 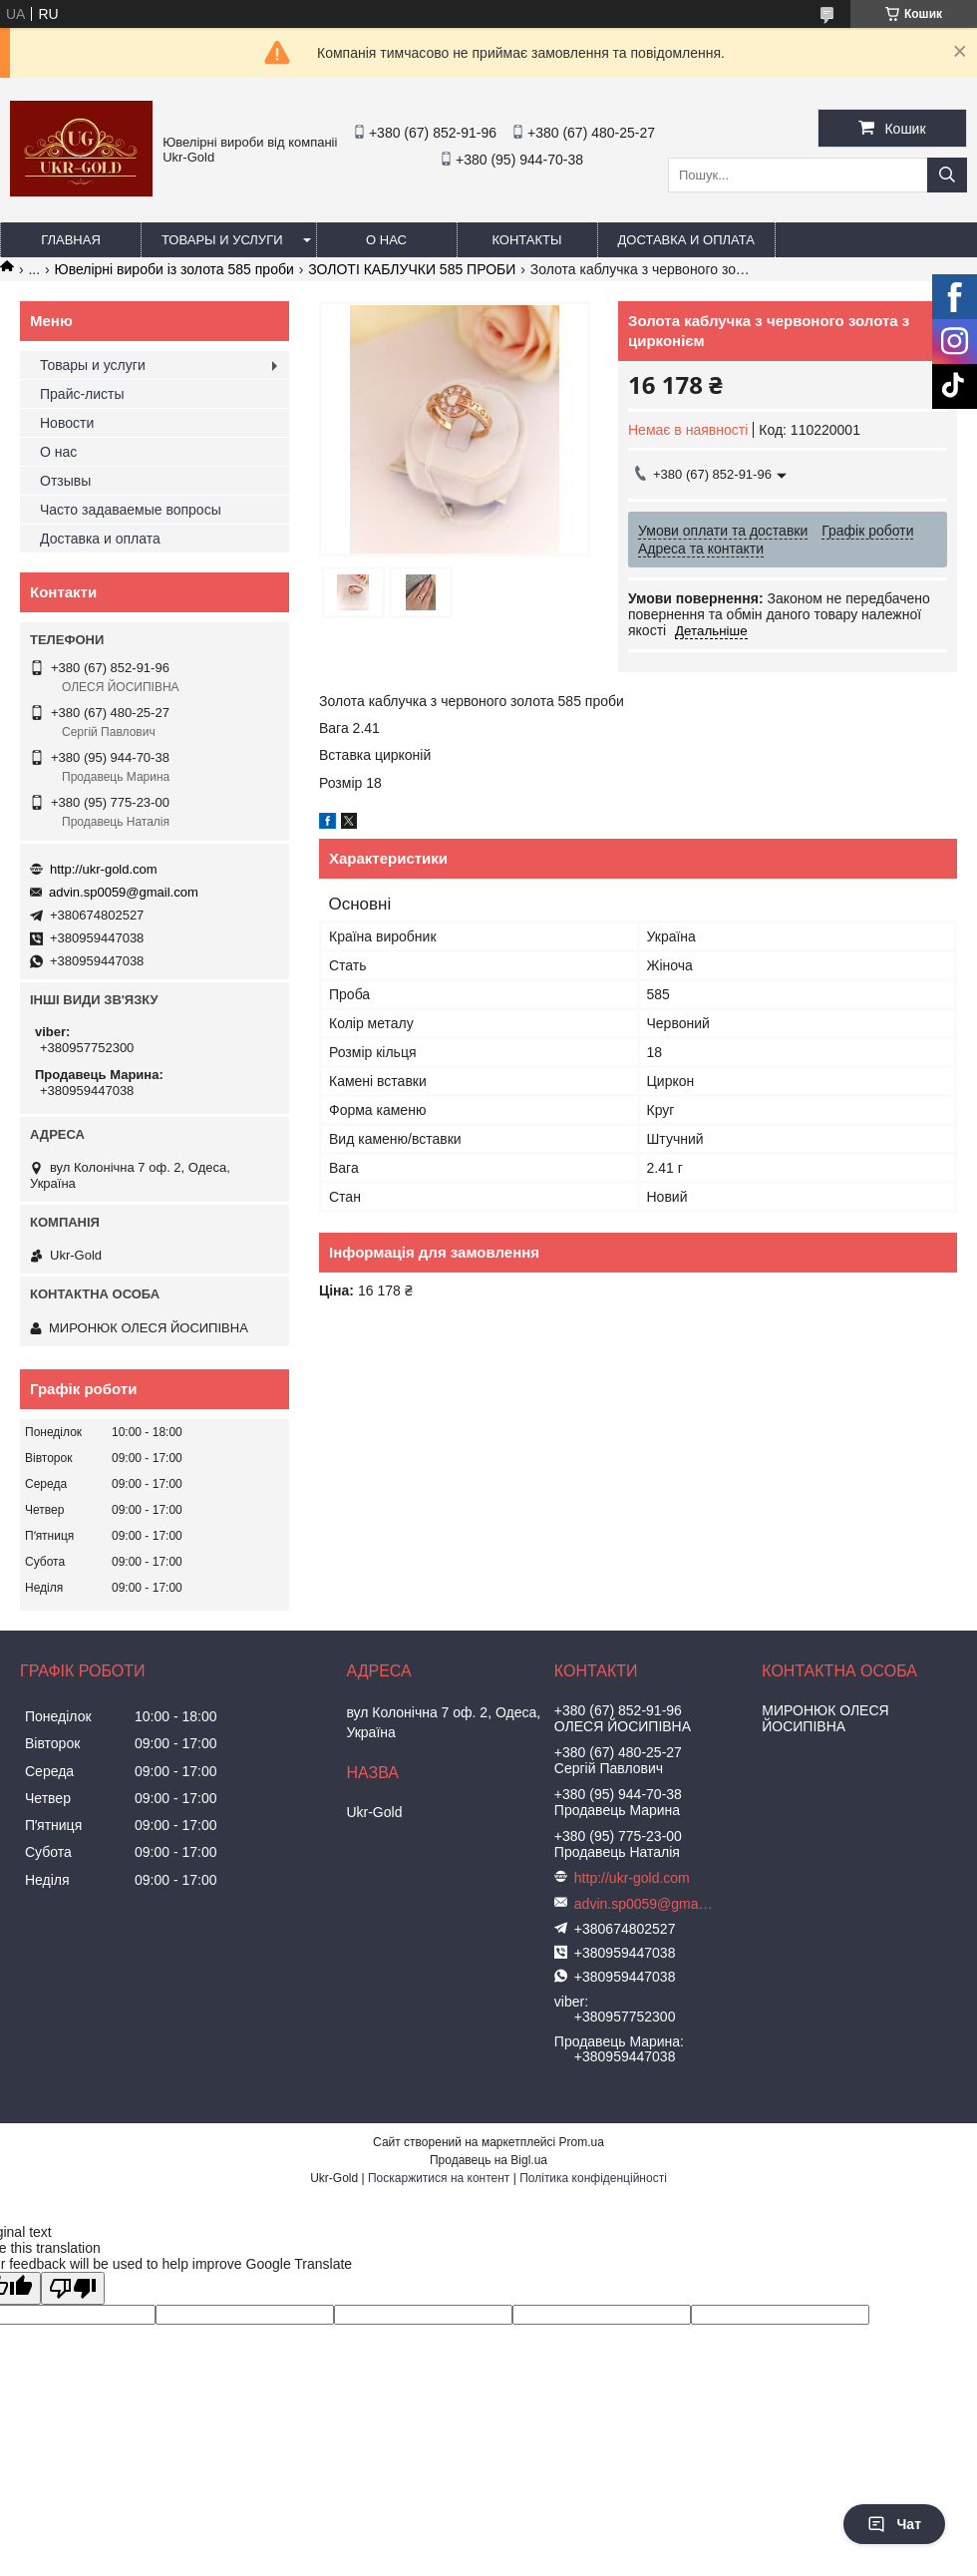 What do you see at coordinates (386, 239) in the screenshot?
I see `О нас` at bounding box center [386, 239].